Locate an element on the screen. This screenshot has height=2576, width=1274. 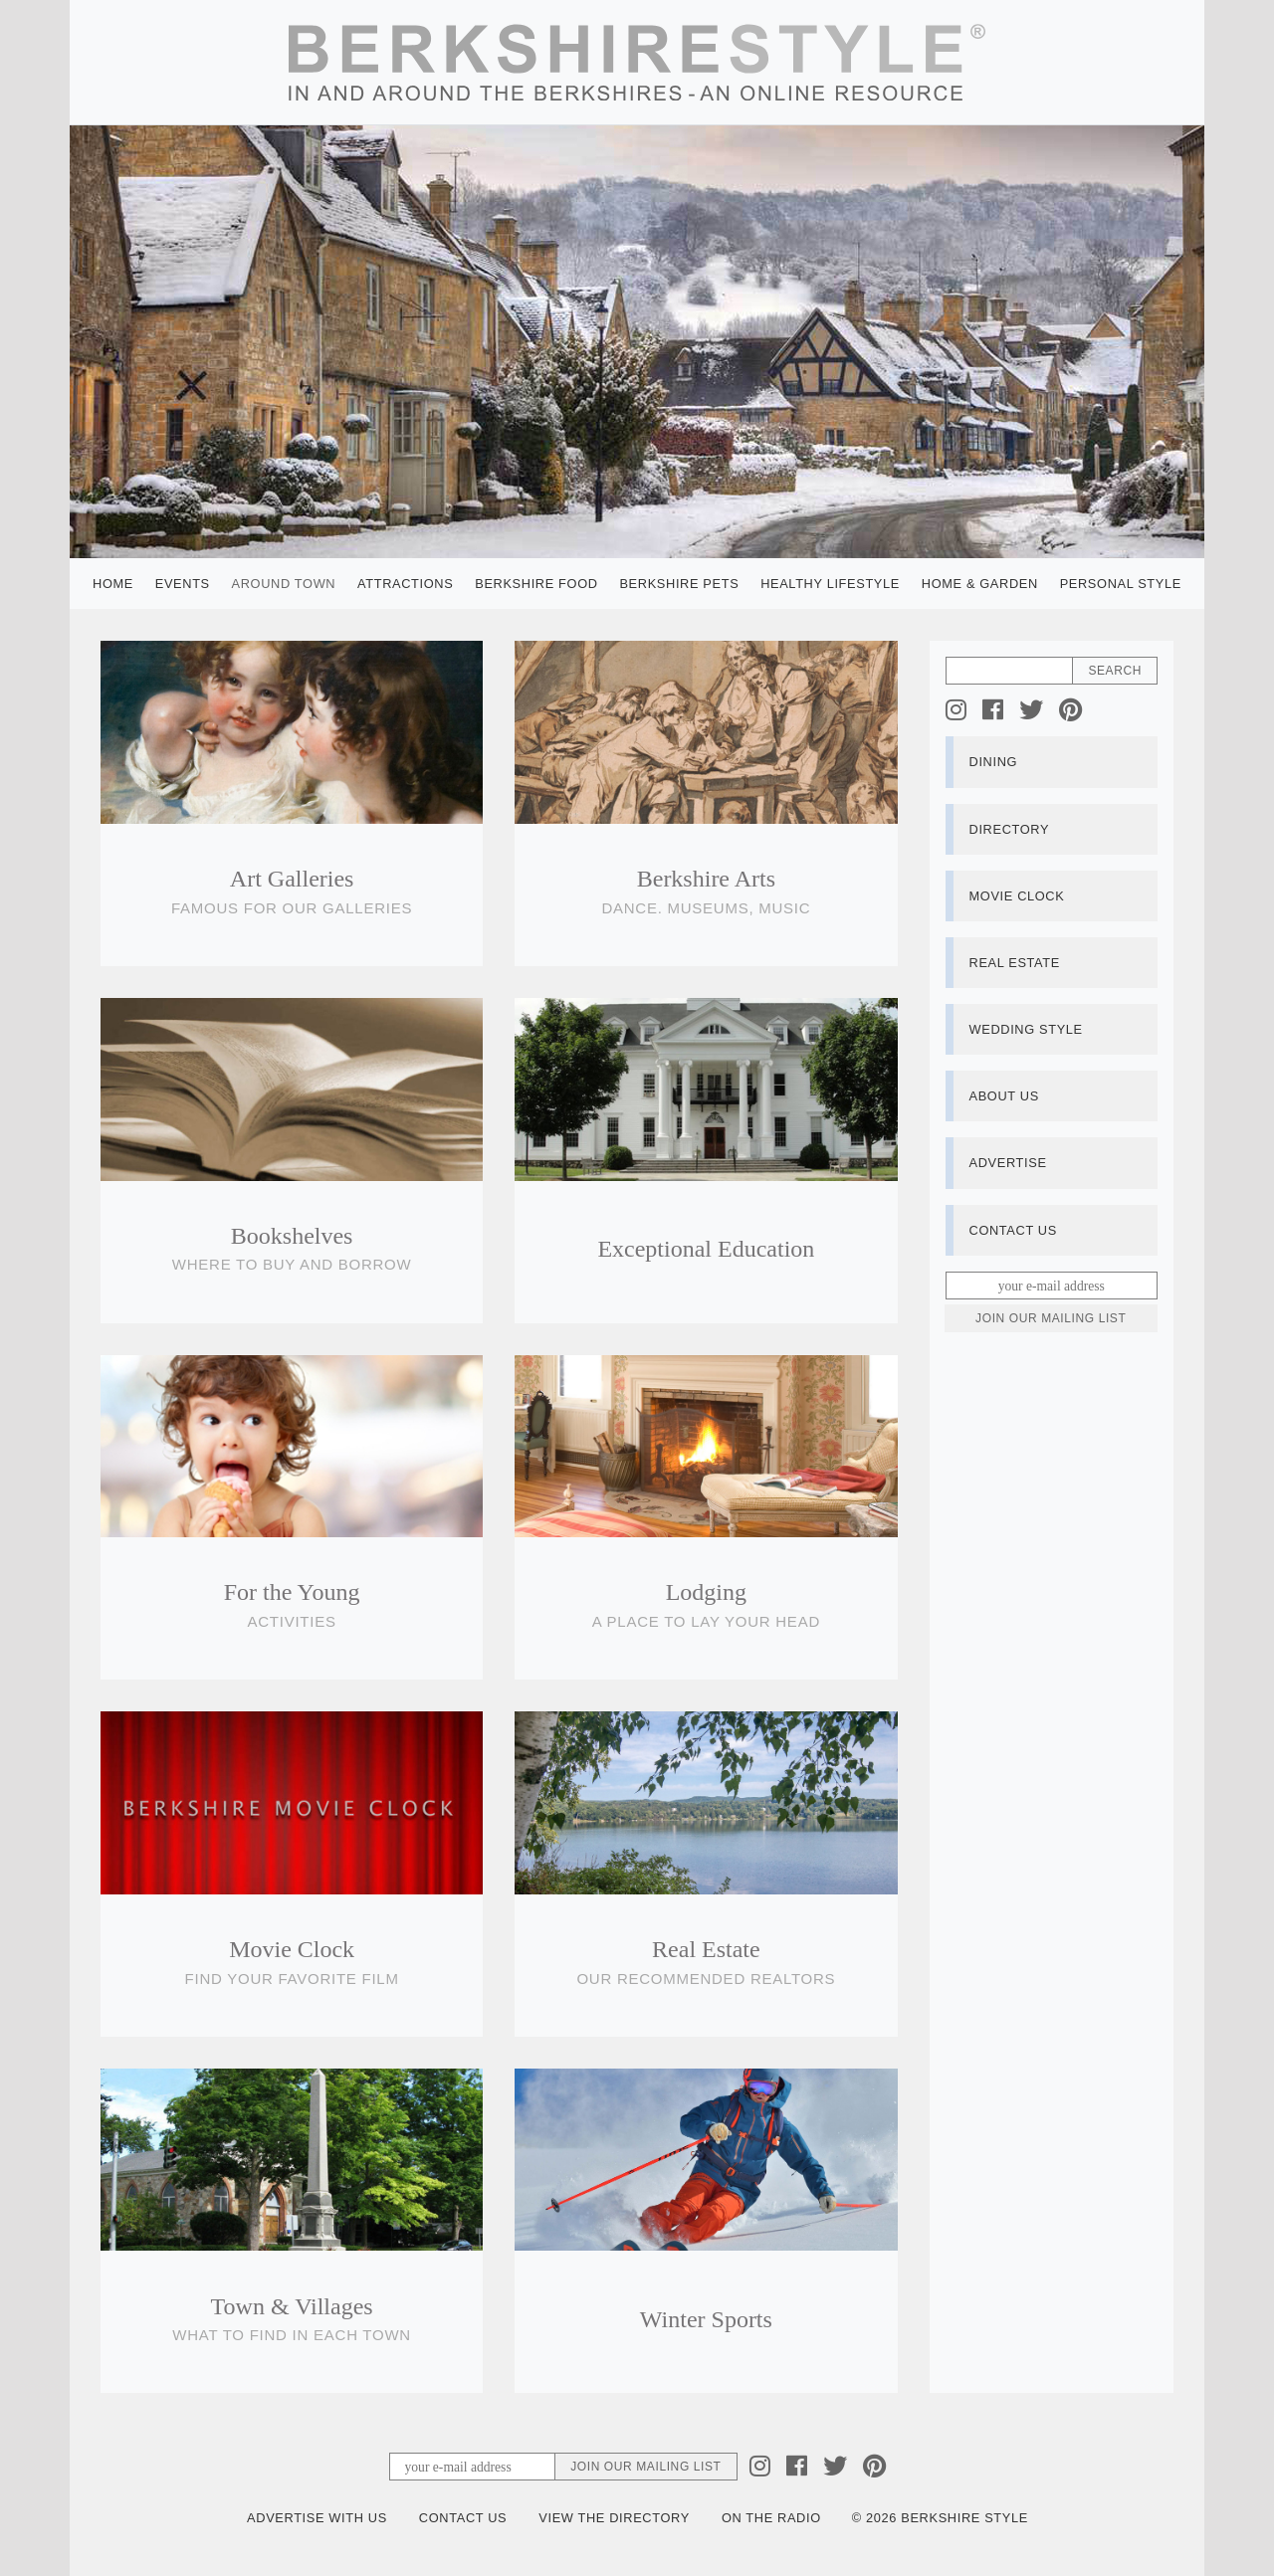
Advertise is located at coordinates (1008, 1162).